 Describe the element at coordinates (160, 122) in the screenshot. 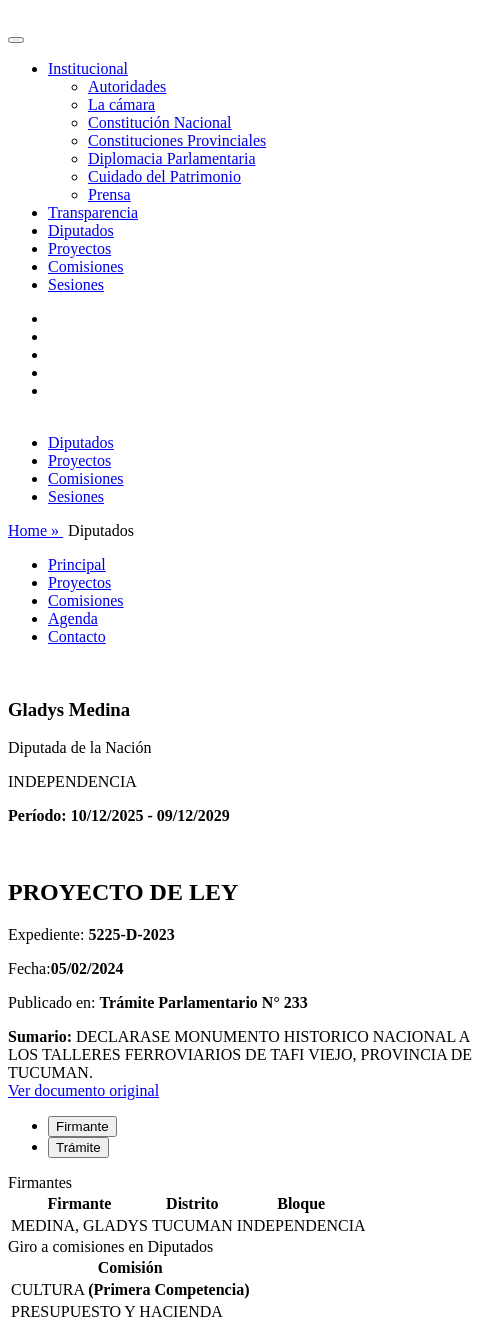

I see `Constitución Nacional` at that location.